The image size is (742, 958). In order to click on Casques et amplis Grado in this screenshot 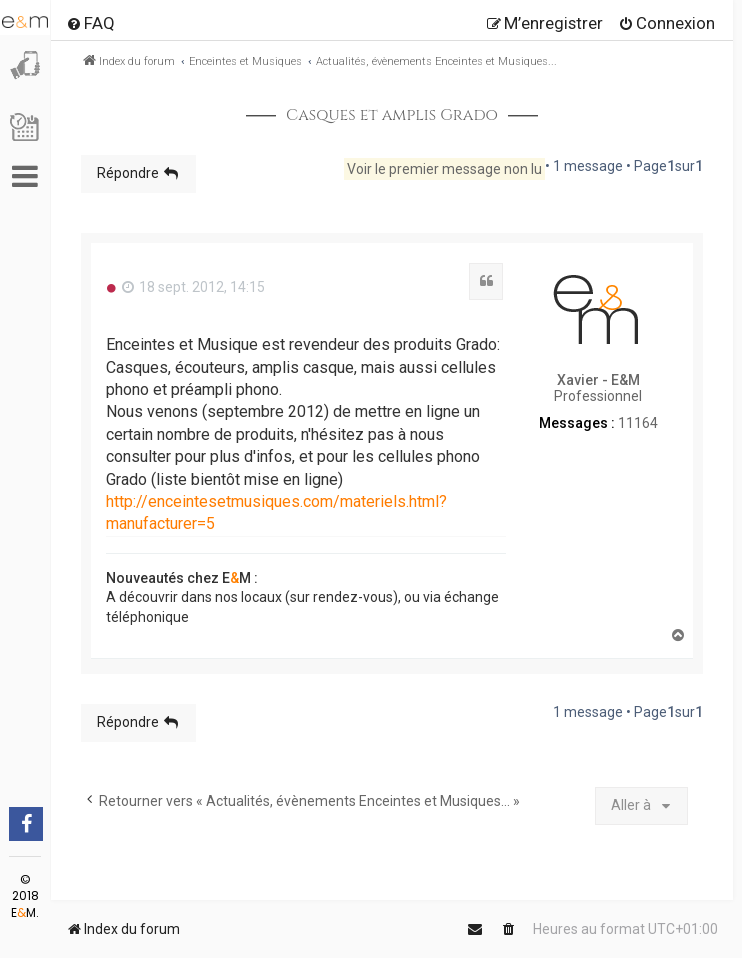, I will do `click(392, 115)`.